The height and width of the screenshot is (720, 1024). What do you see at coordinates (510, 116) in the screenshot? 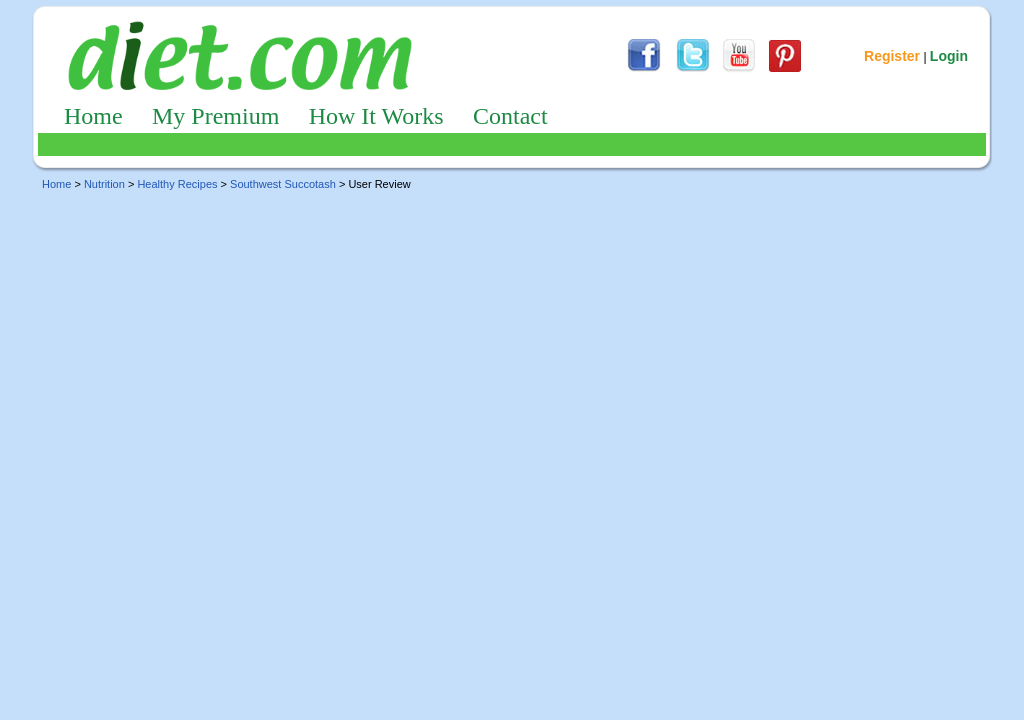
I see `Contact` at bounding box center [510, 116].